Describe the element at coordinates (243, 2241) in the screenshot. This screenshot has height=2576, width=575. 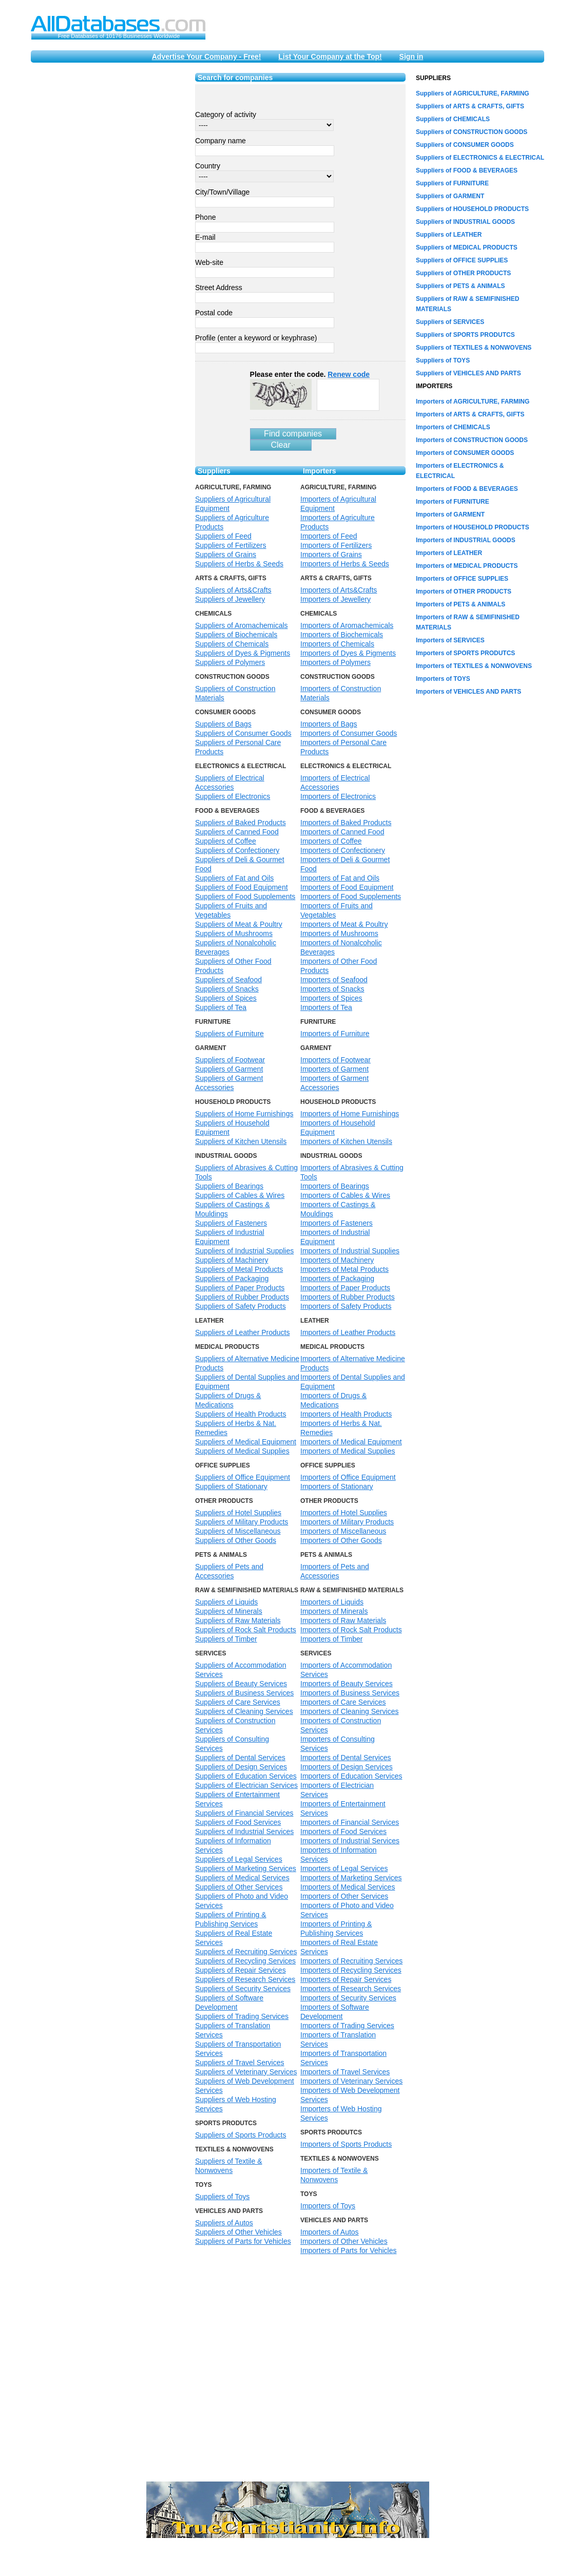
I see `Suppliers of Parts for Vehicles` at that location.